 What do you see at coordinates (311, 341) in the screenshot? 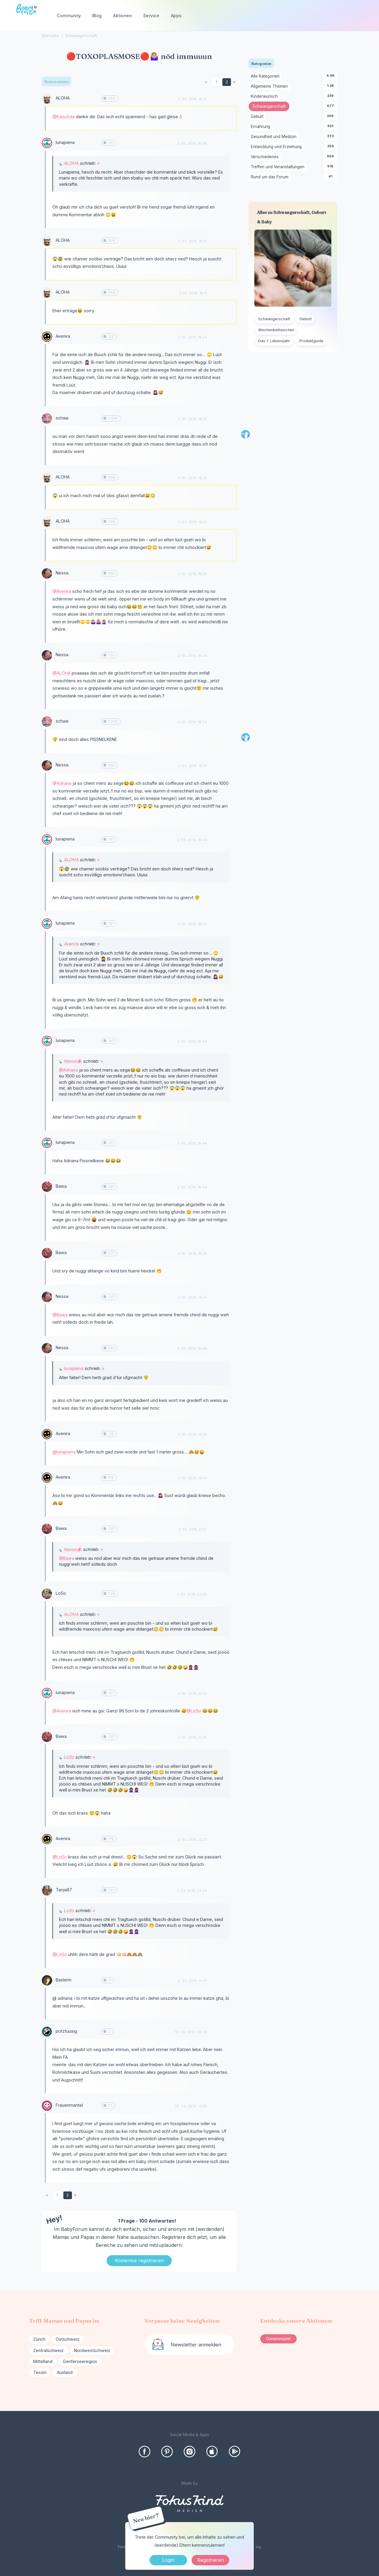
I see `Produktguide` at bounding box center [311, 341].